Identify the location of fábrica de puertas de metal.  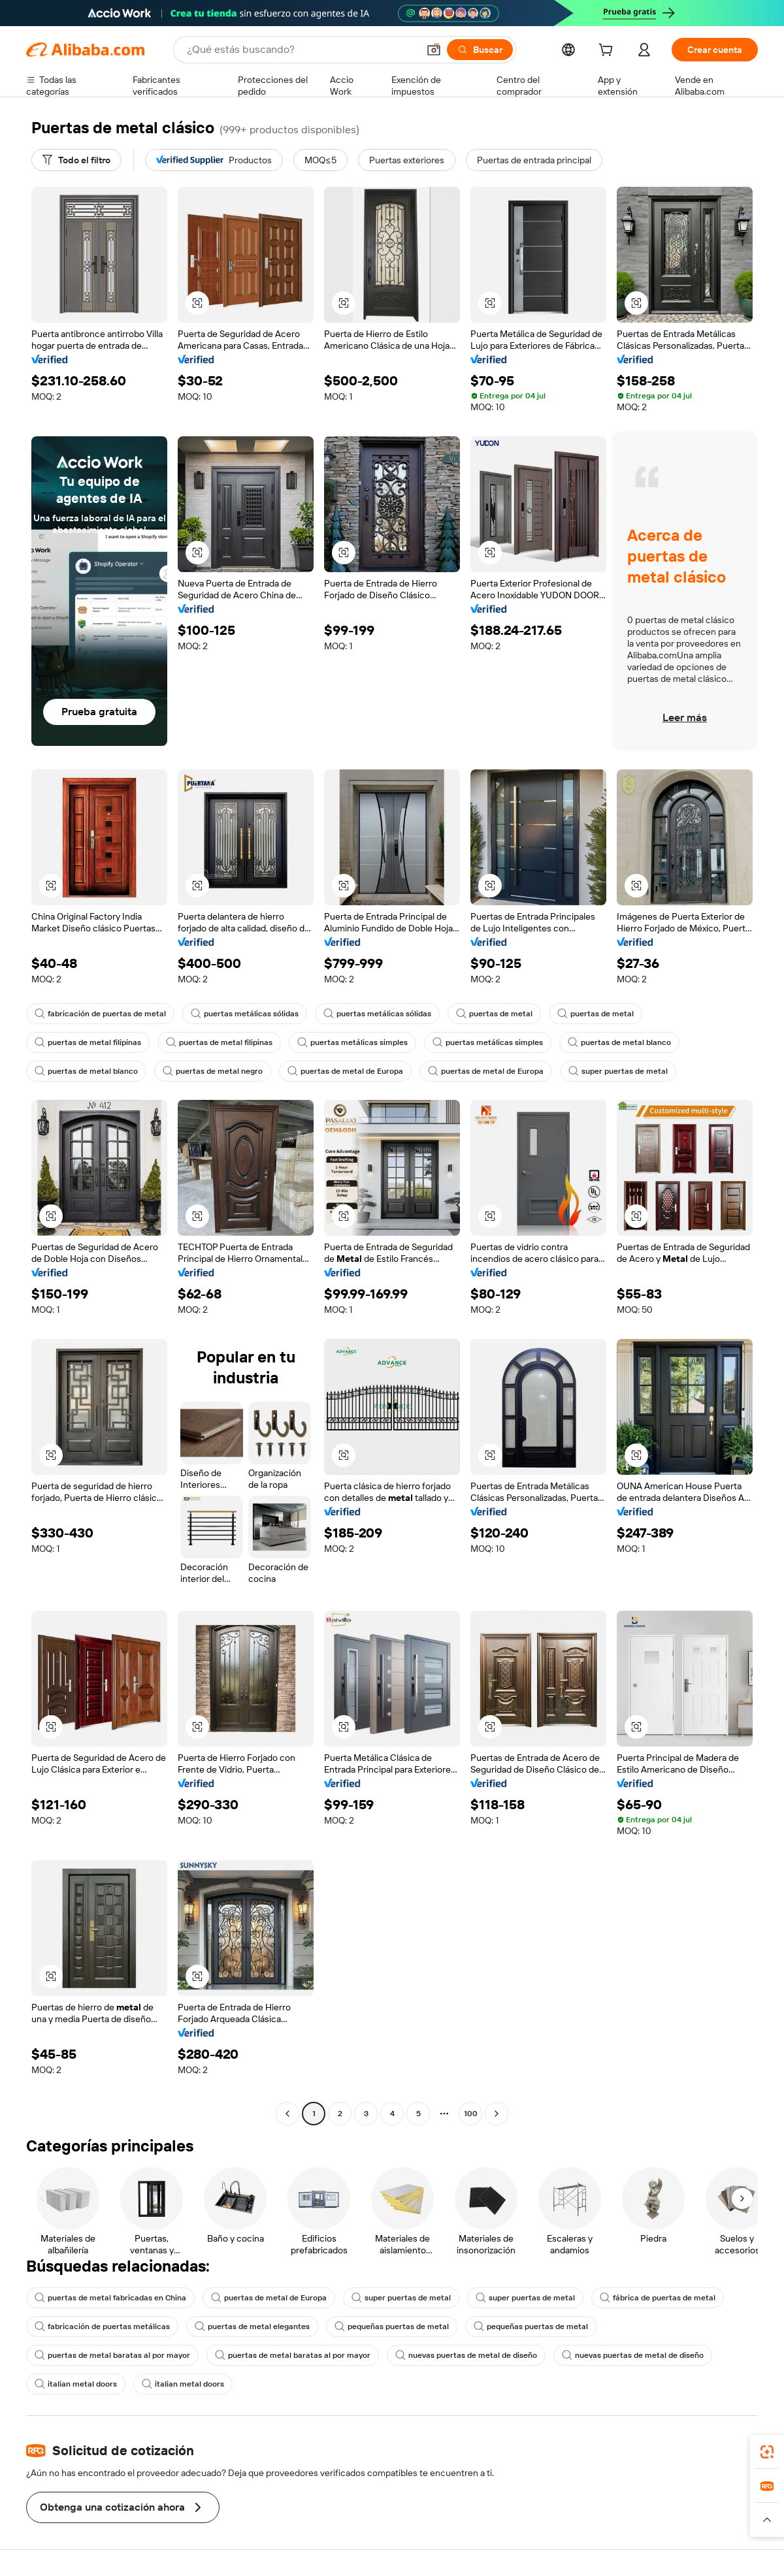
(657, 2298).